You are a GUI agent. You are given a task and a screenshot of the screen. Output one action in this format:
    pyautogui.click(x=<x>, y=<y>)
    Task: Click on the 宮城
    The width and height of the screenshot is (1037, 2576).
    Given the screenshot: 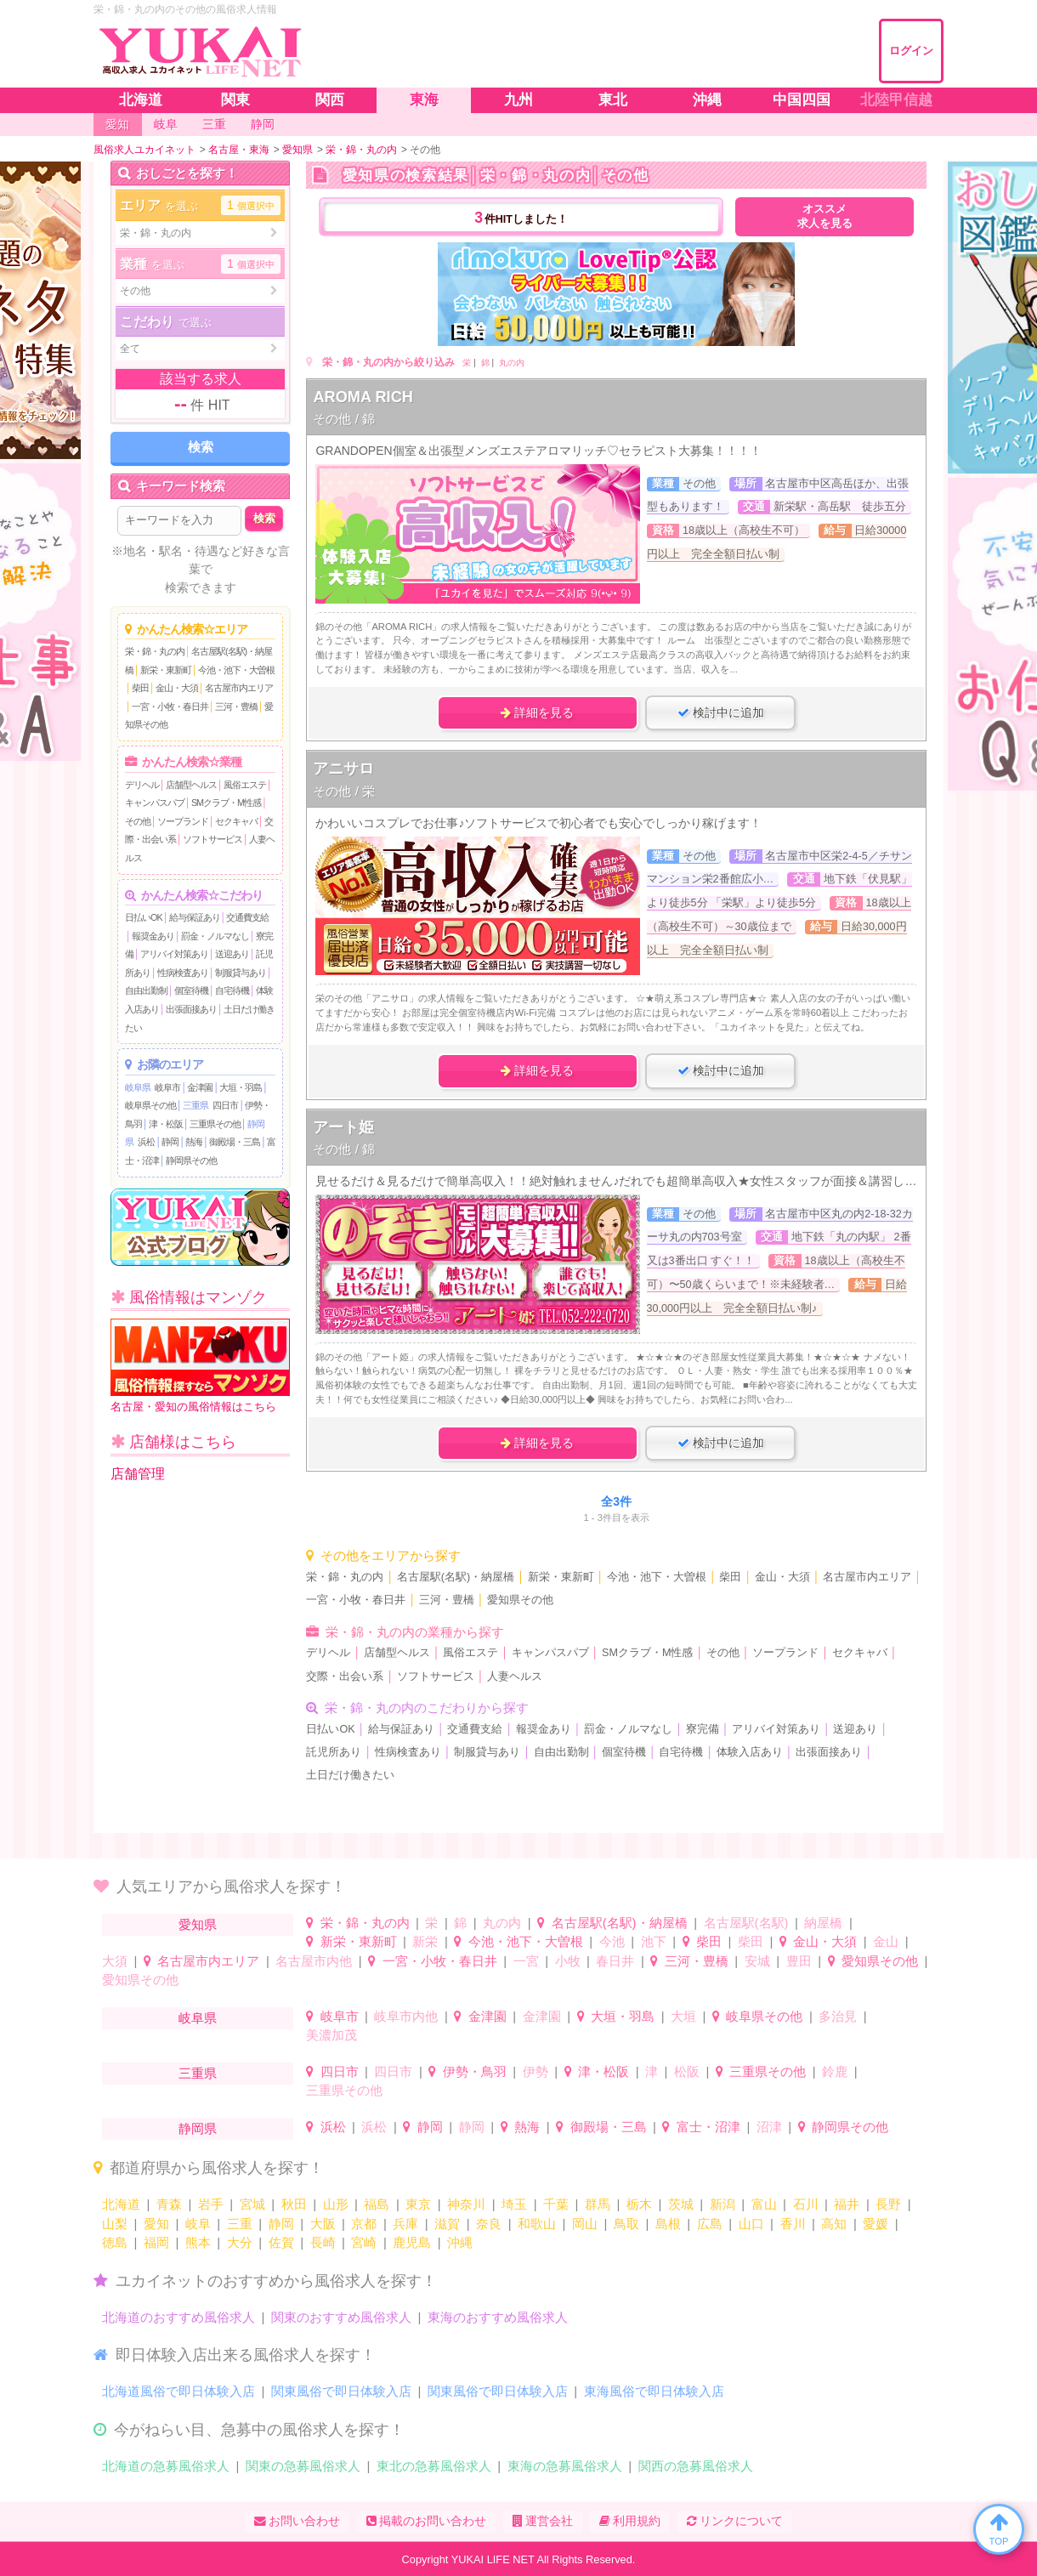 What is the action you would take?
    pyautogui.click(x=252, y=2204)
    